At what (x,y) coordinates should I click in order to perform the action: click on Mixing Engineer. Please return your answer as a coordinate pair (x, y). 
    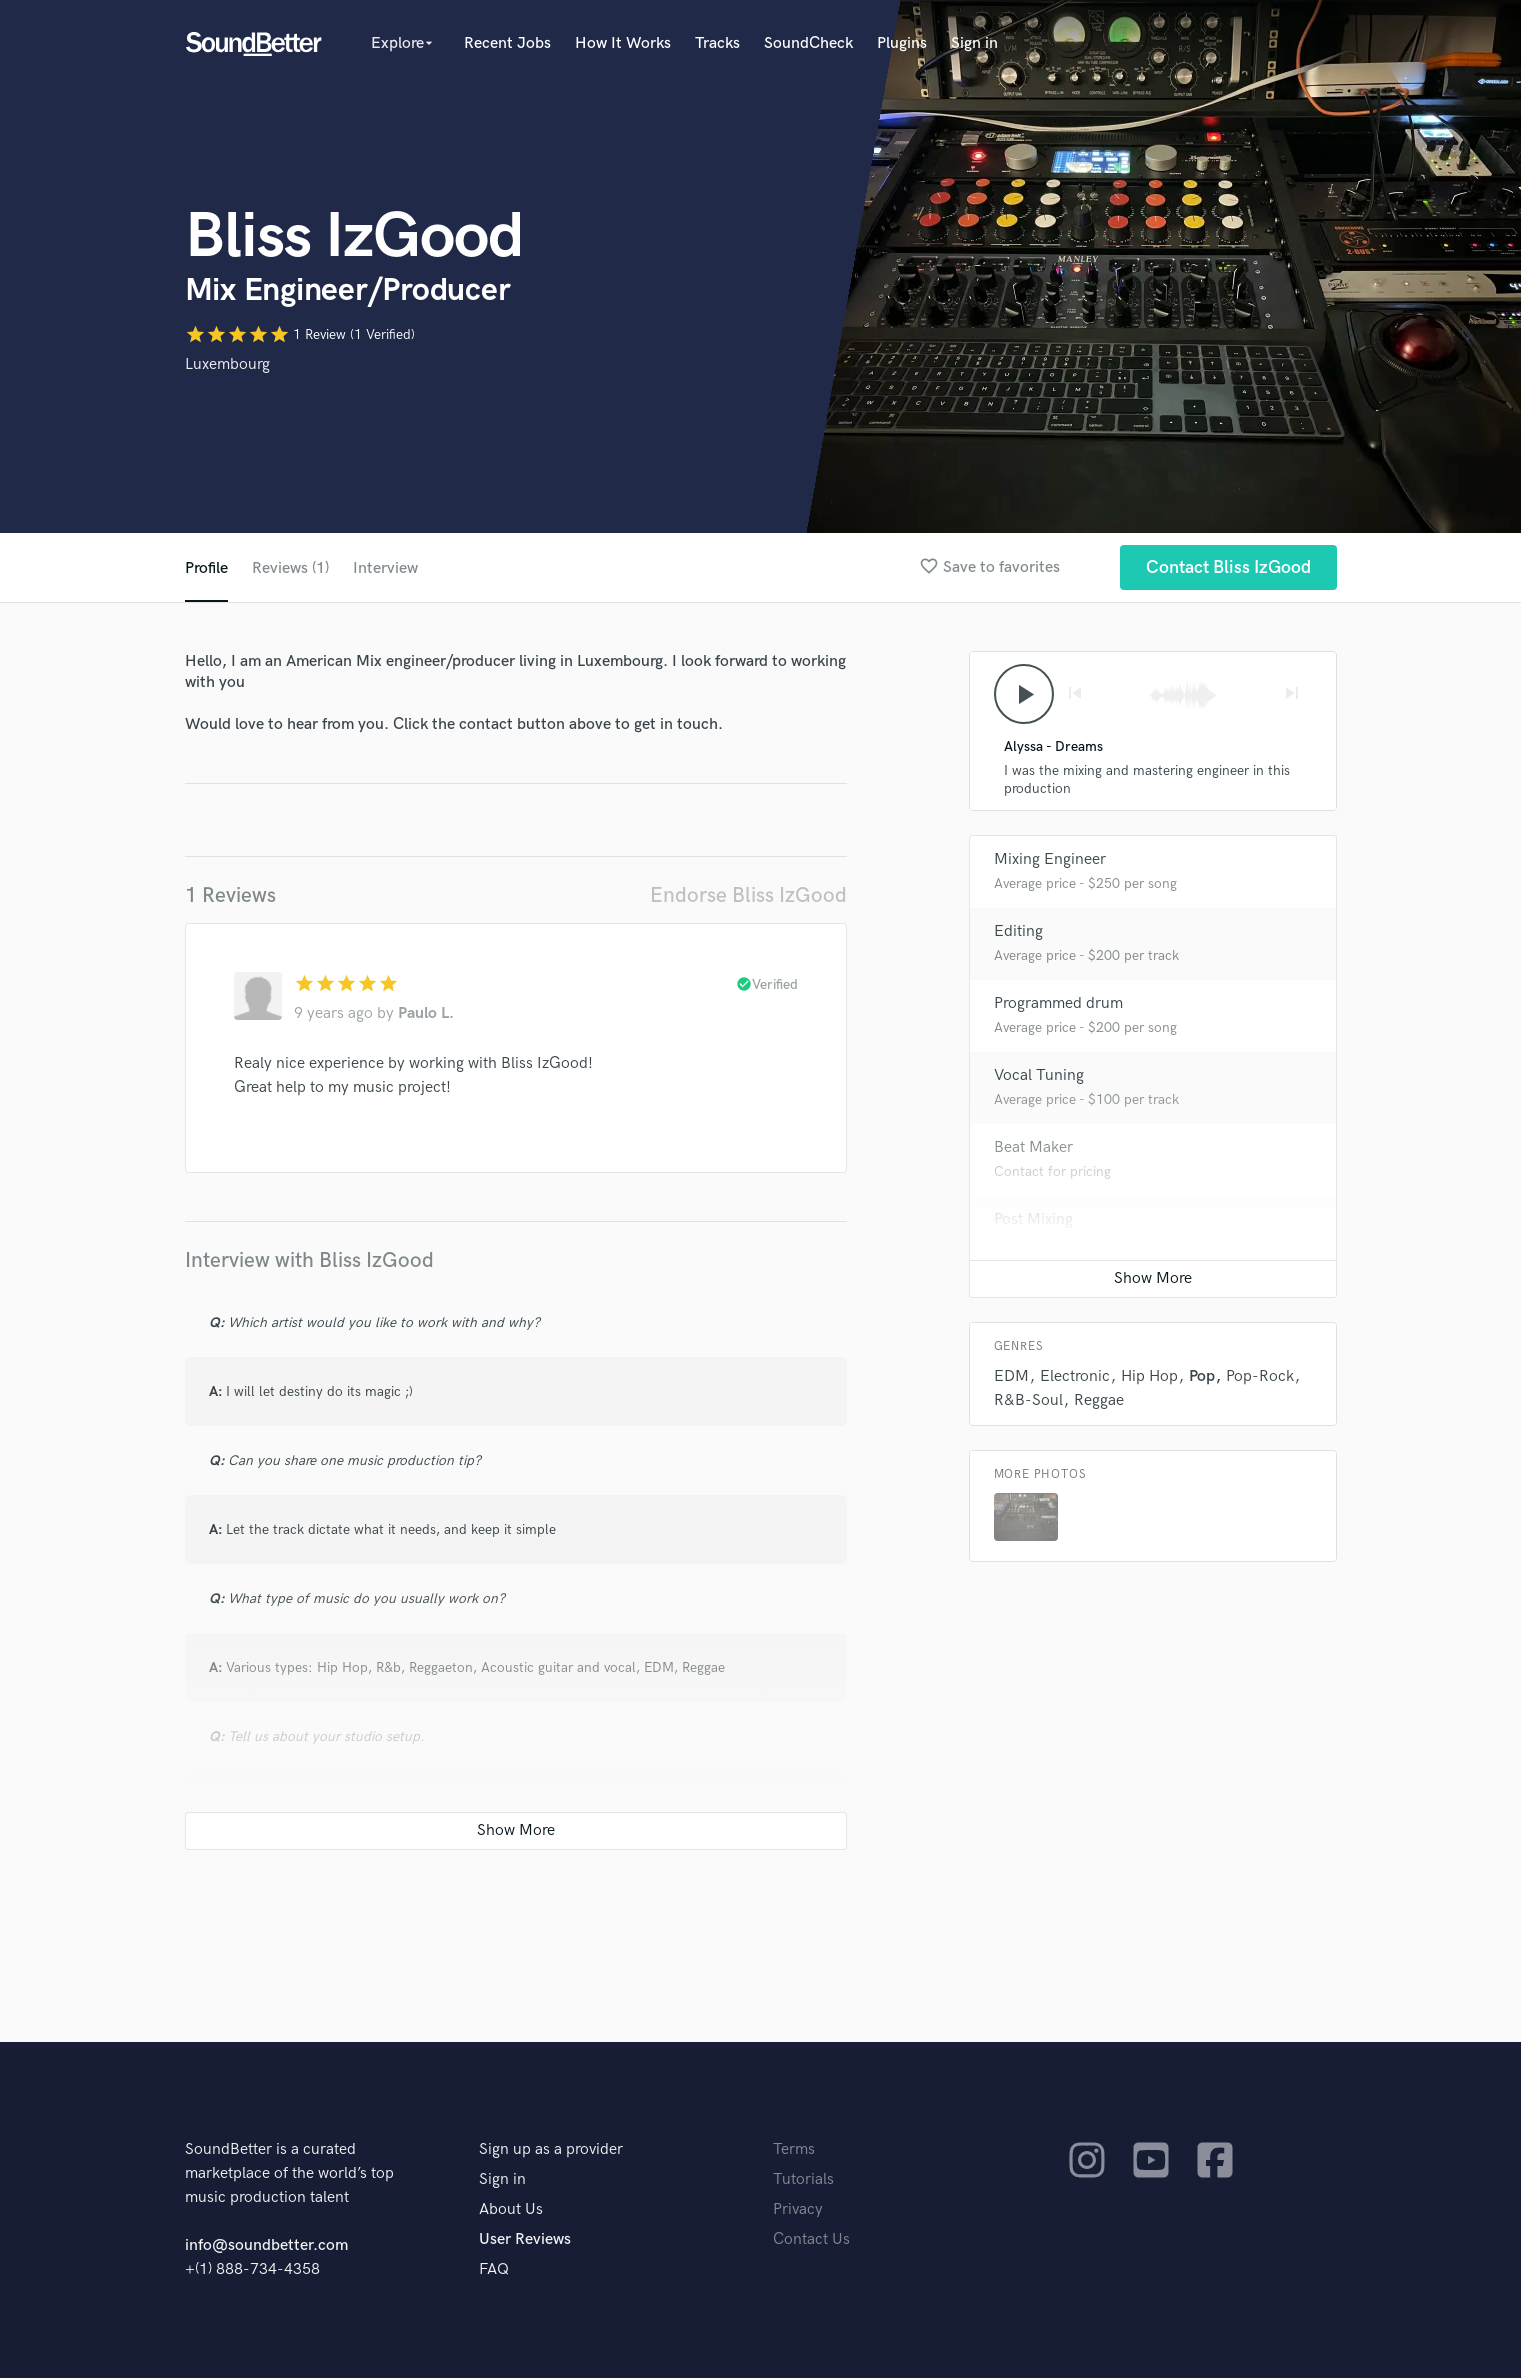
    Looking at the image, I should click on (1050, 859).